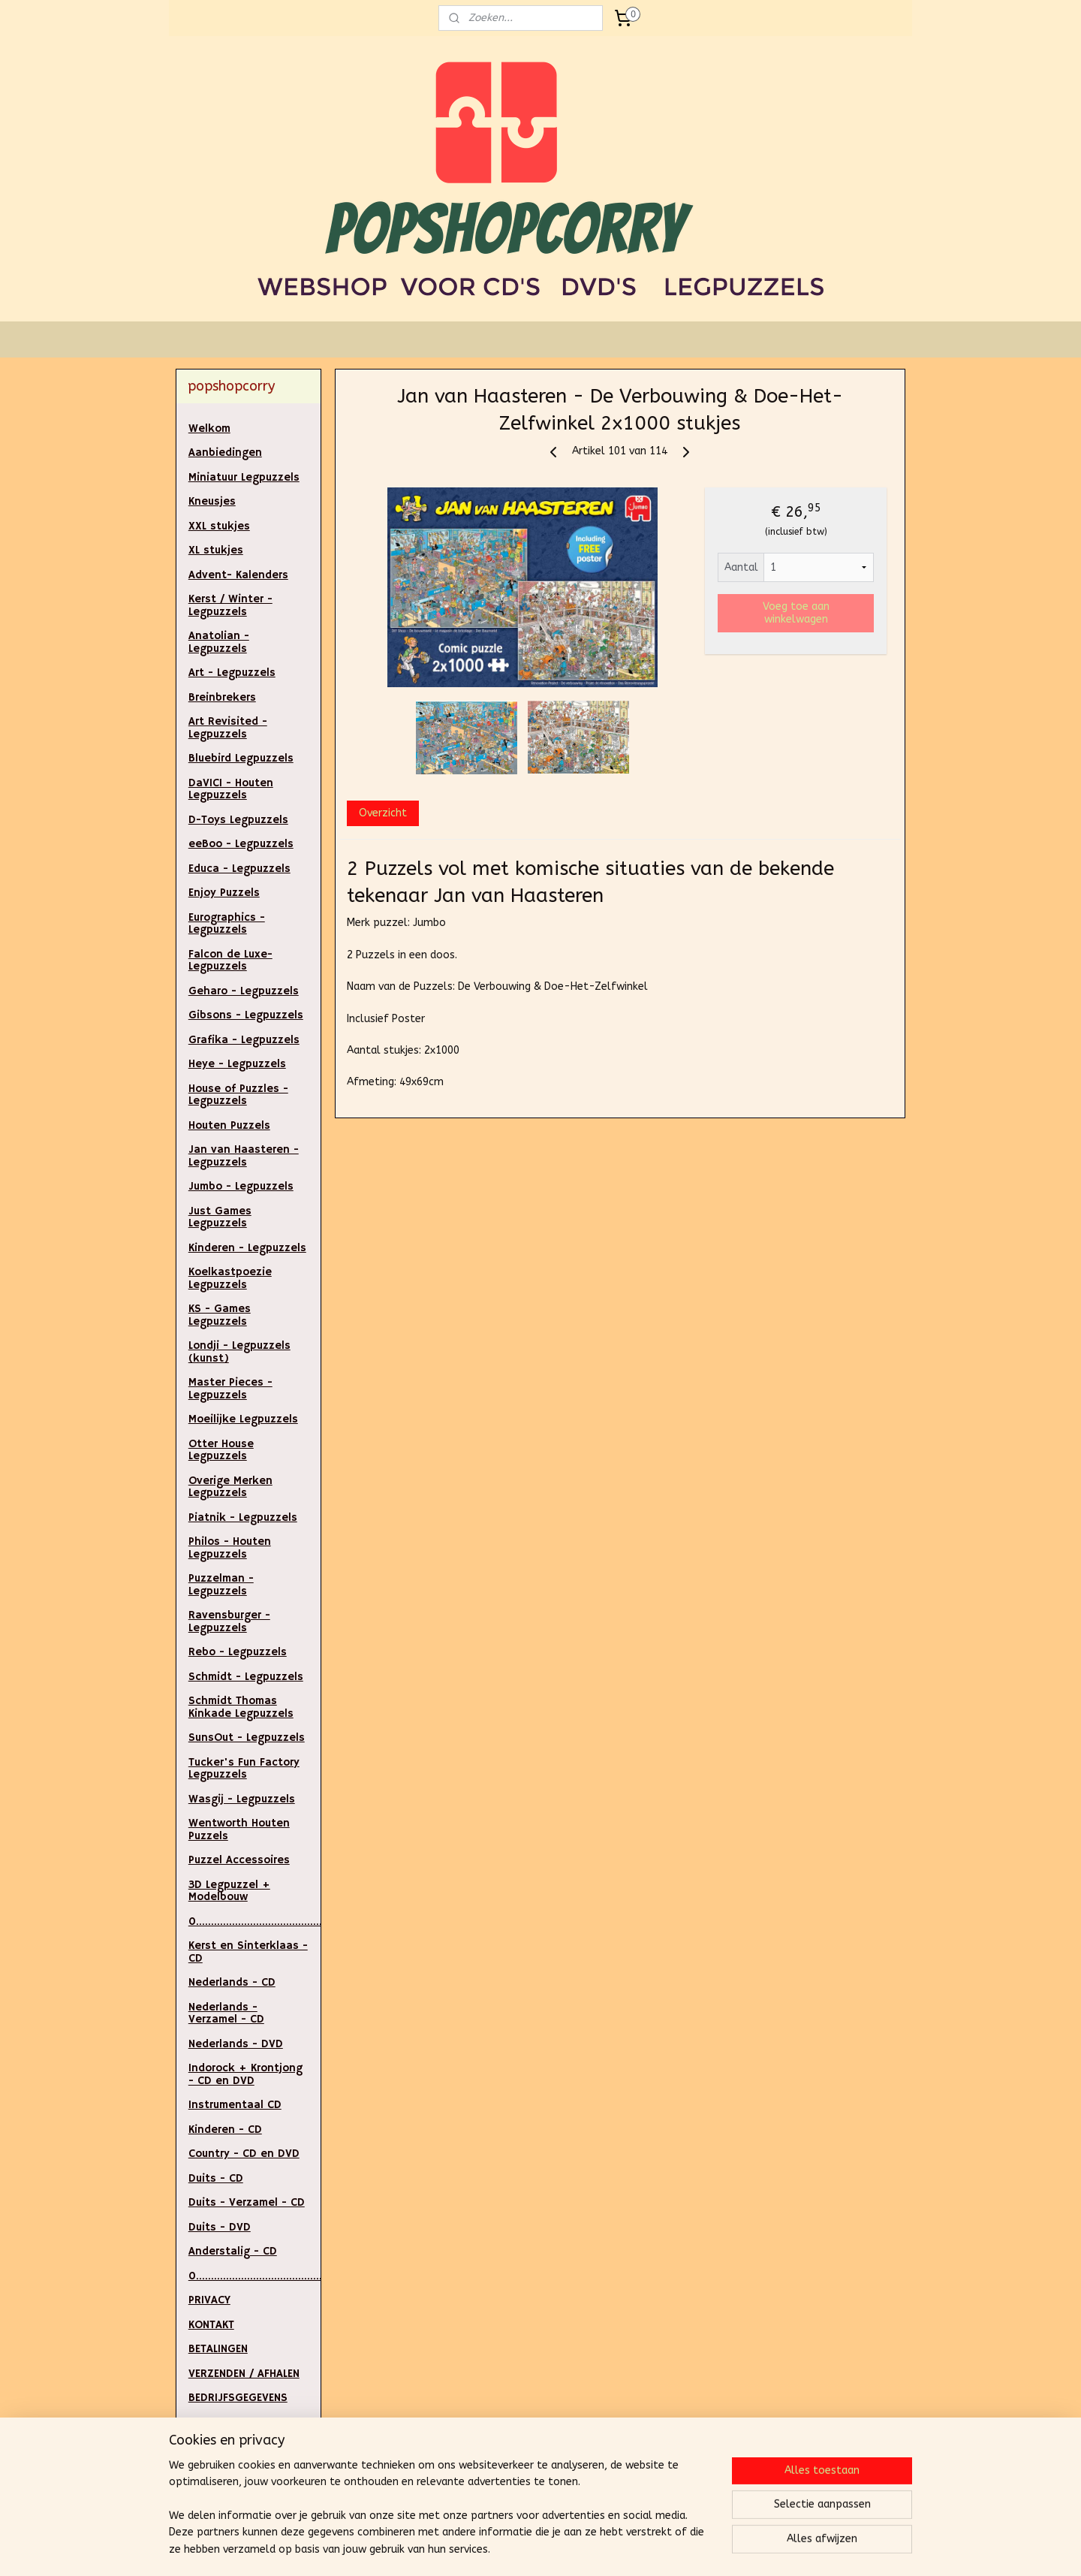  I want to click on Country - CD en DVD, so click(244, 2153).